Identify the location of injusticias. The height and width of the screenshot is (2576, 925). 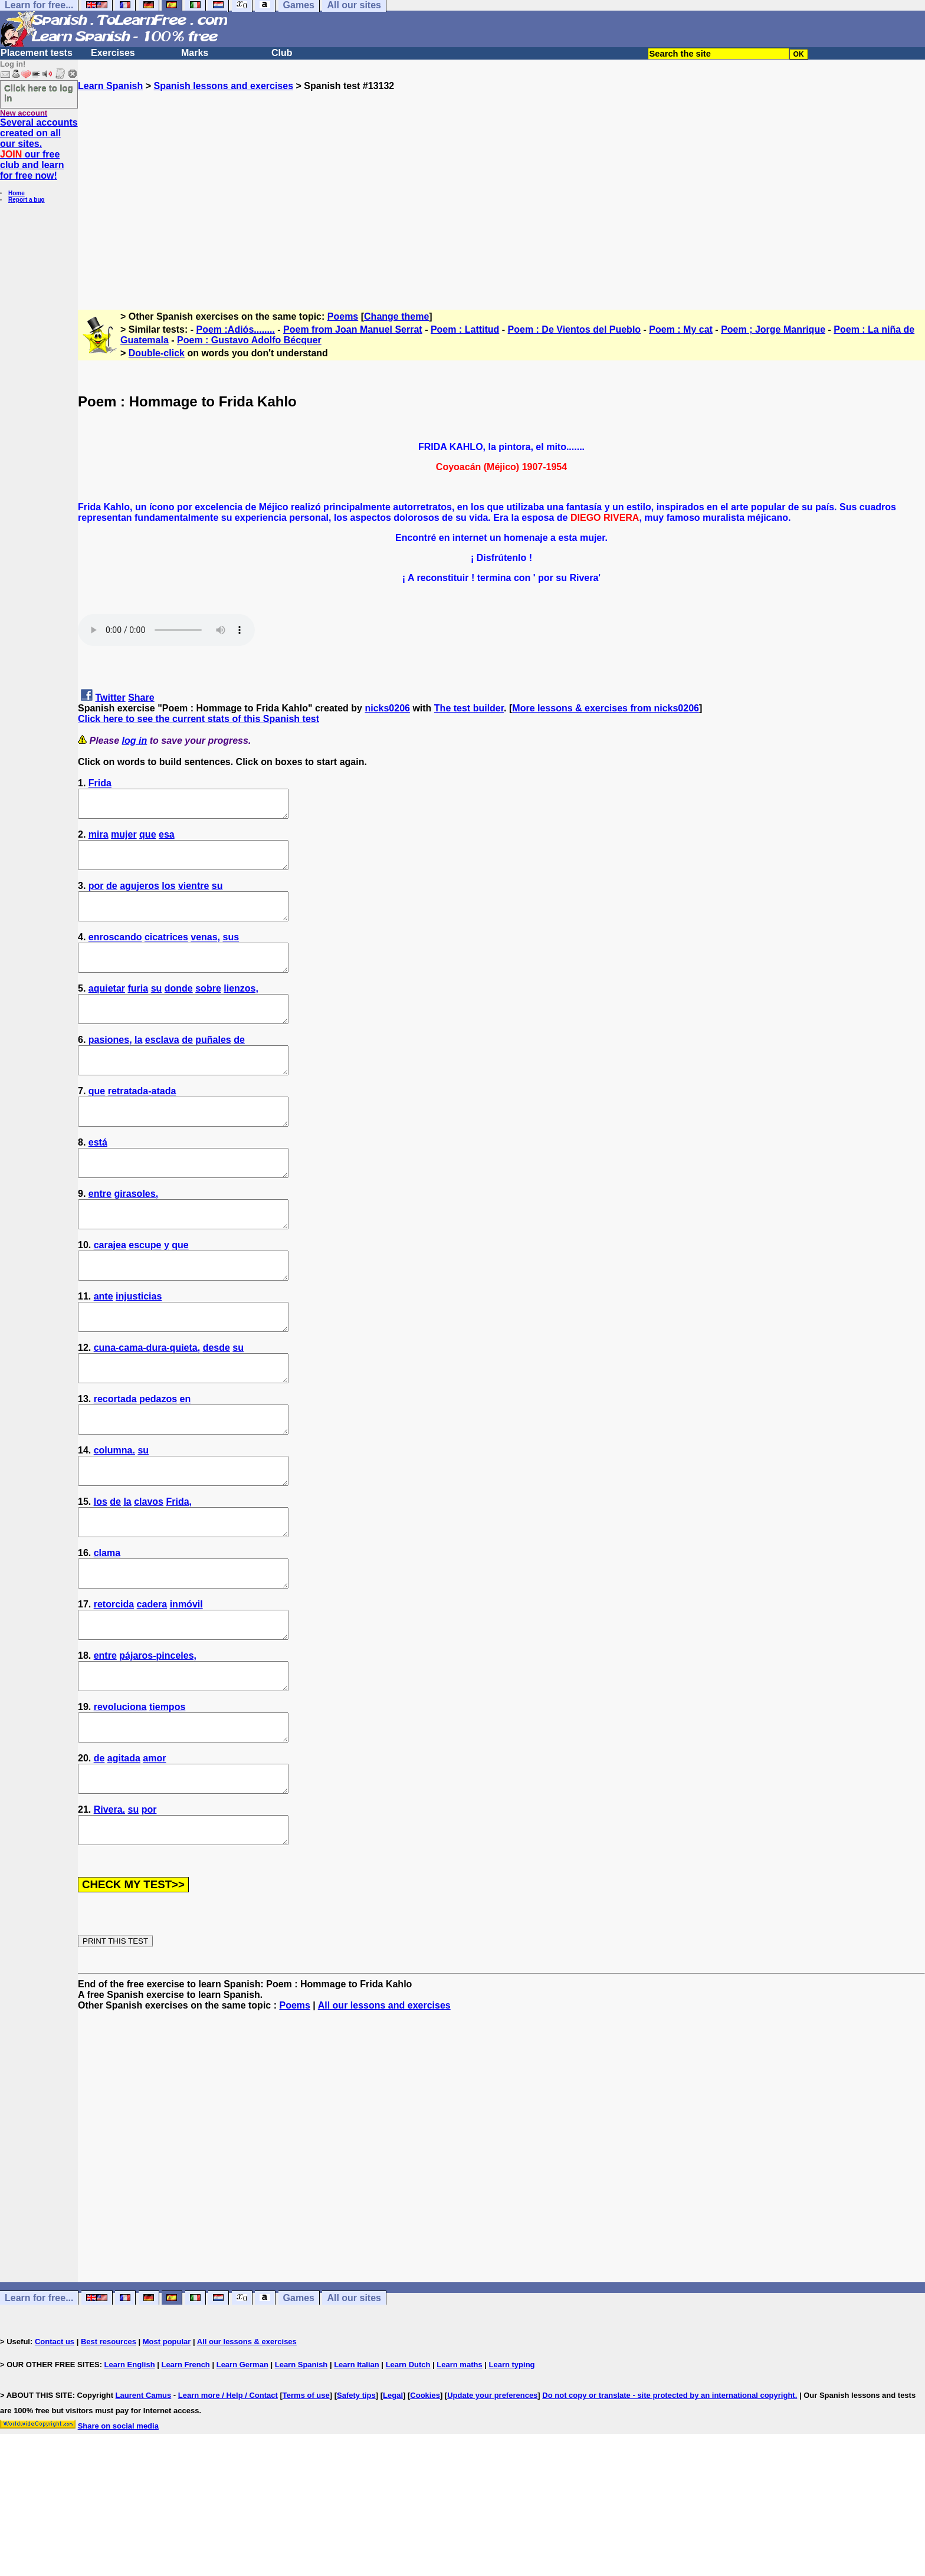
(139, 1349).